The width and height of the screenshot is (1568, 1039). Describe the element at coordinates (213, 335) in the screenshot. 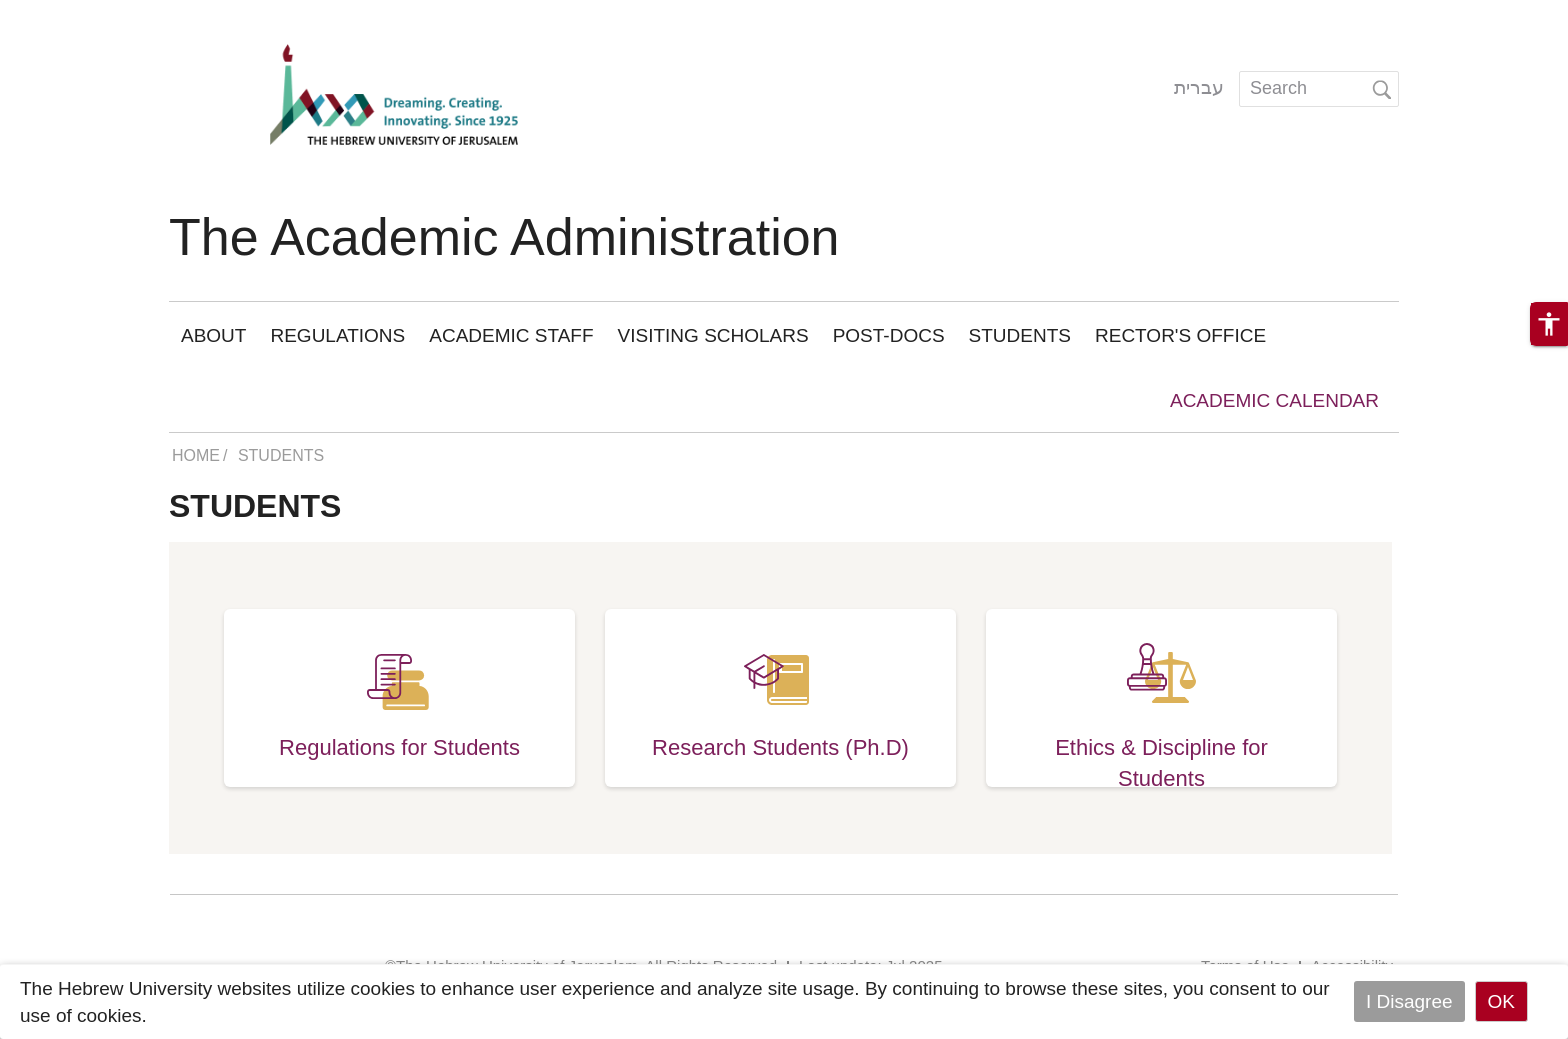

I see `About` at that location.